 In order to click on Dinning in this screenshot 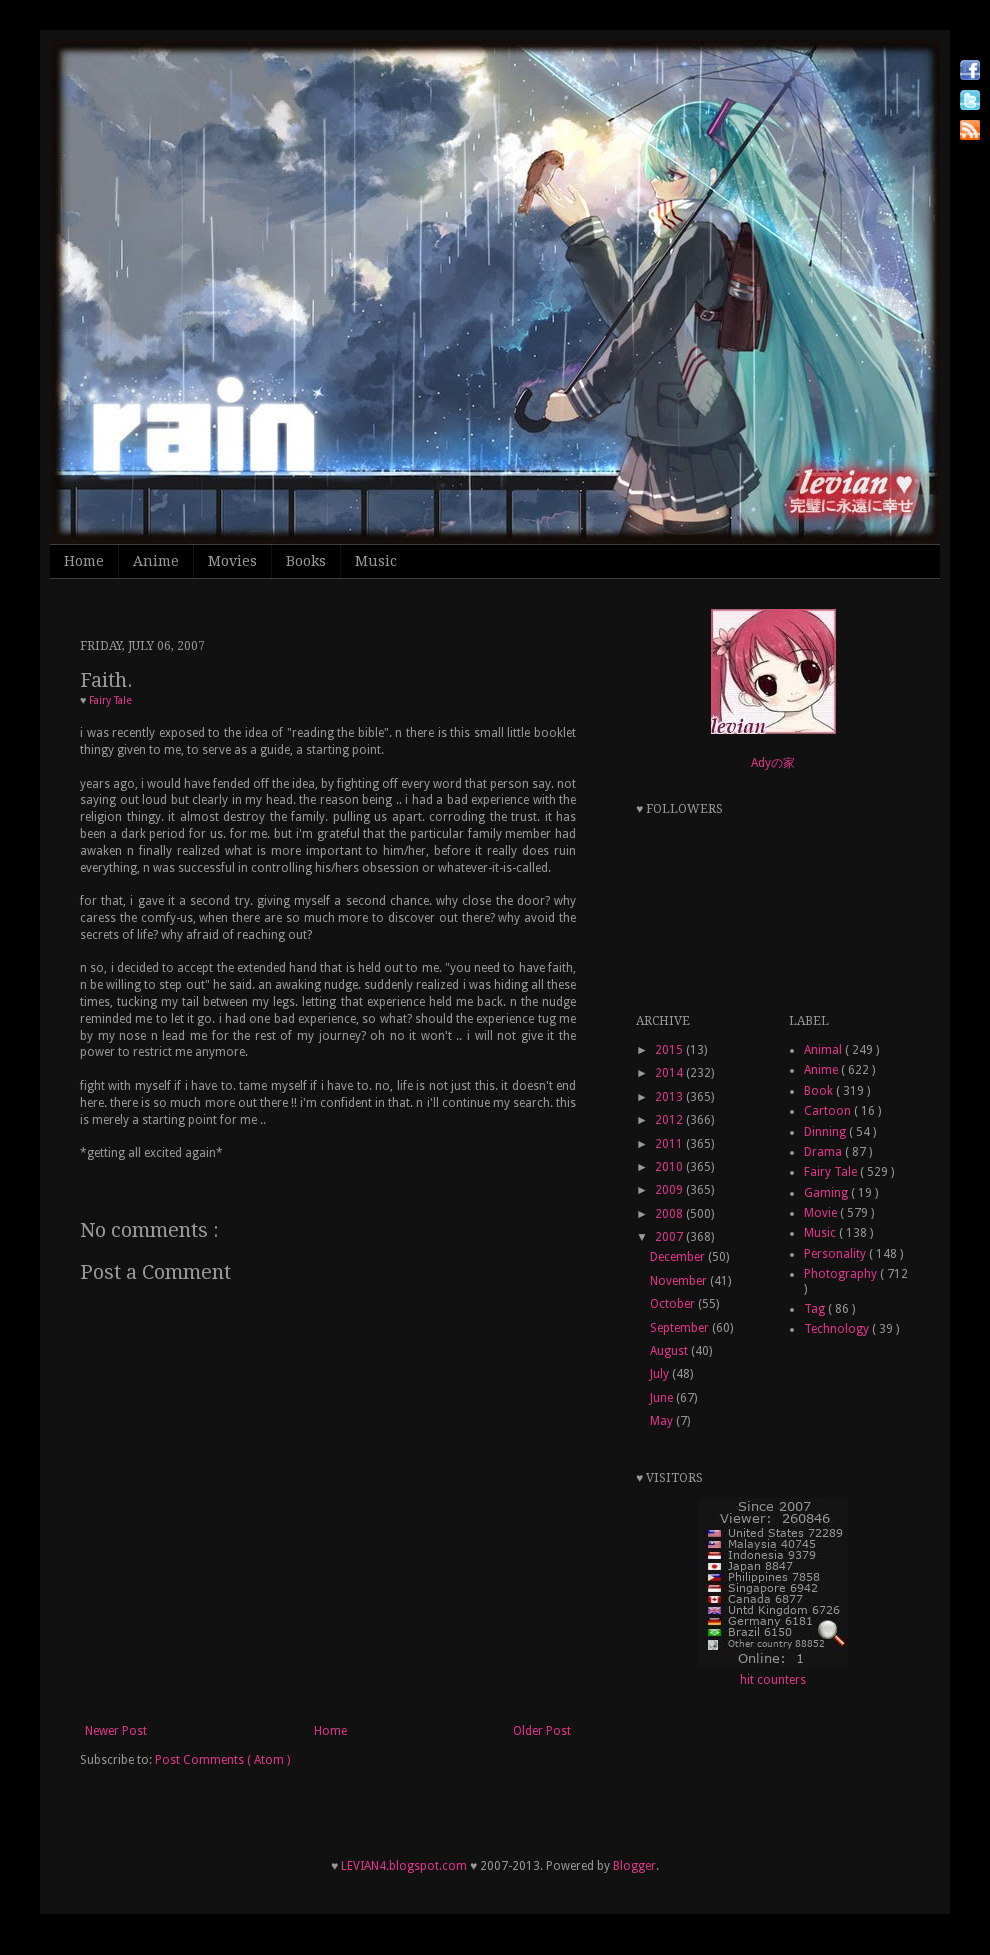, I will do `click(826, 1132)`.